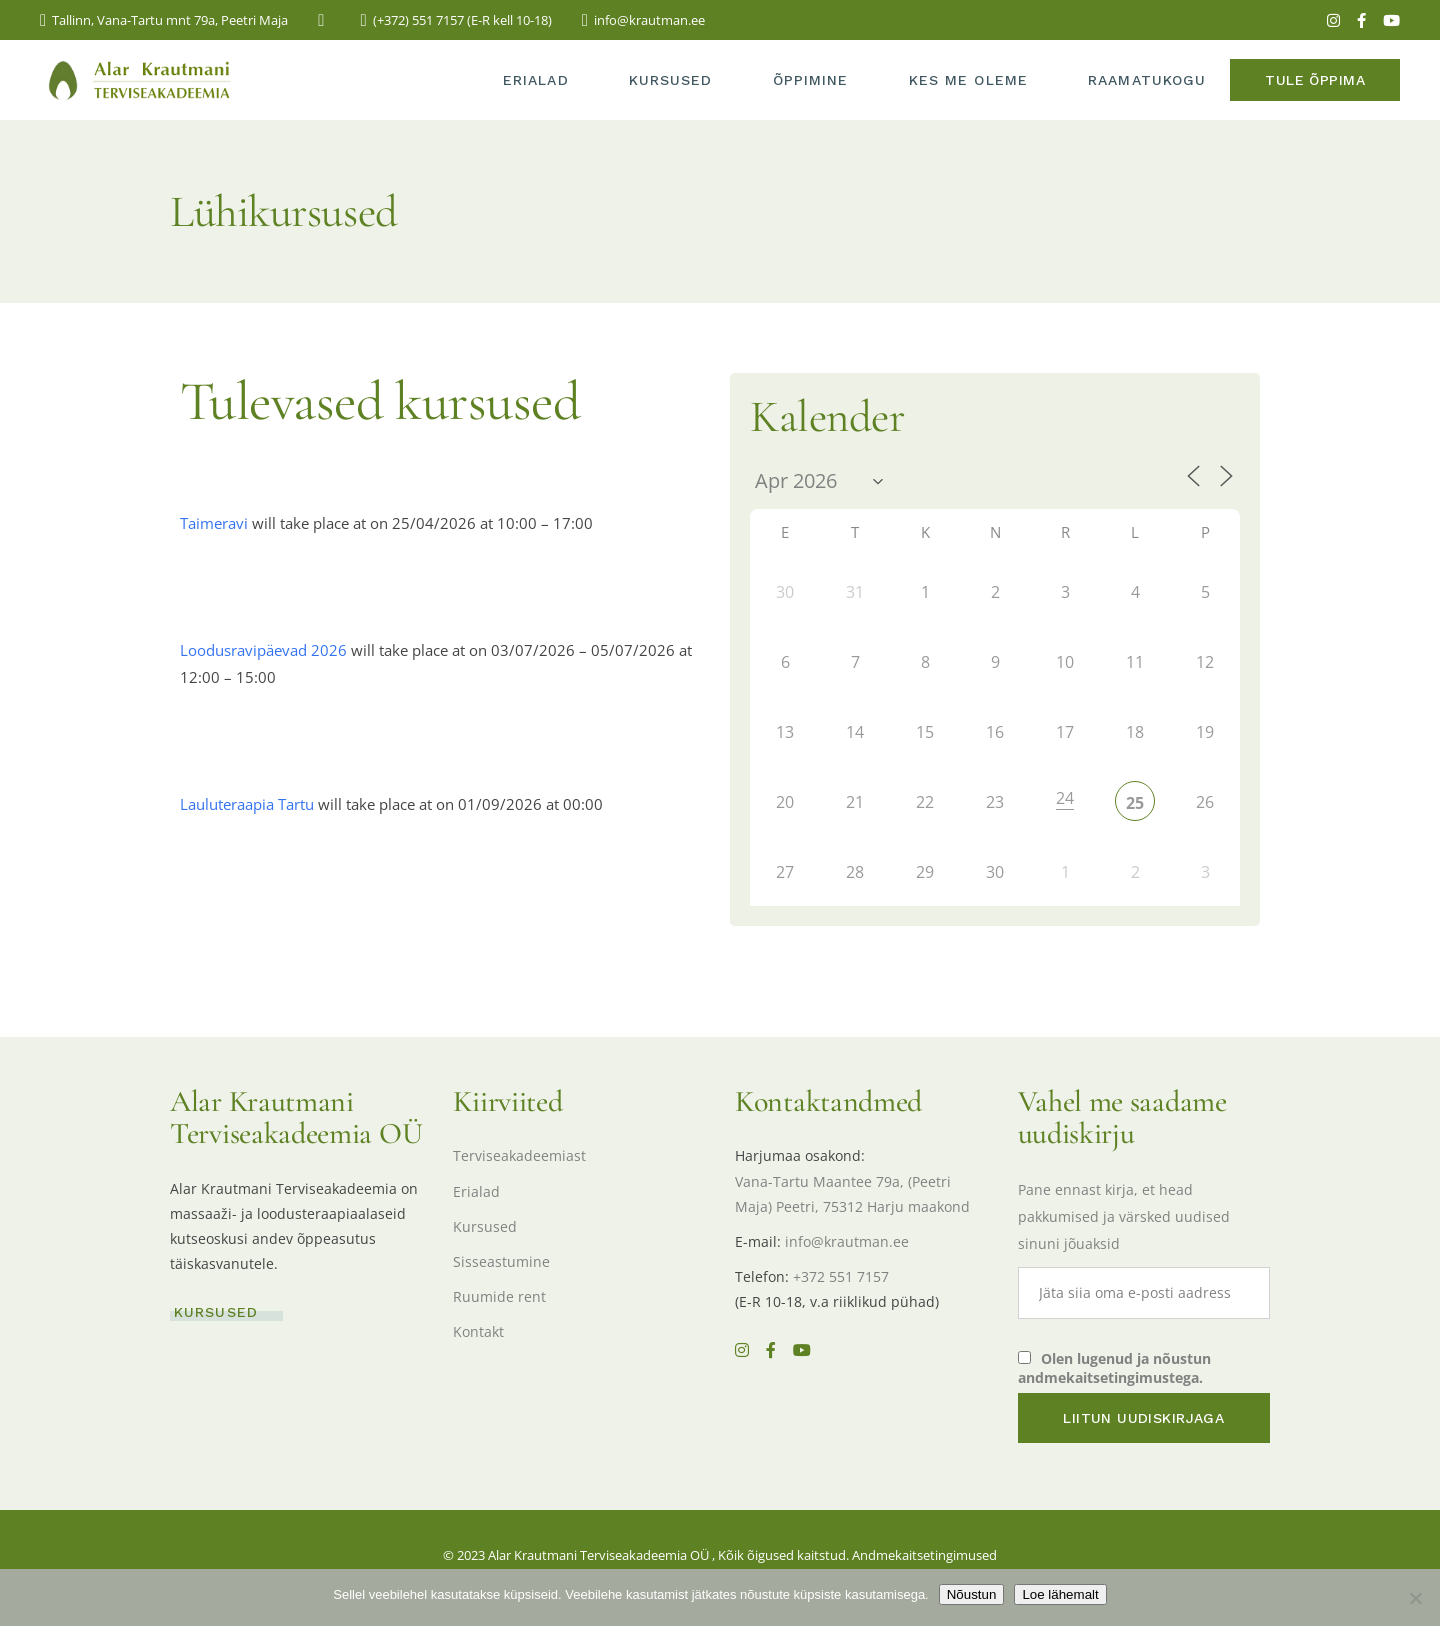 This screenshot has width=1440, height=1626. What do you see at coordinates (247, 804) in the screenshot?
I see `Lauluteraapia Tartu` at bounding box center [247, 804].